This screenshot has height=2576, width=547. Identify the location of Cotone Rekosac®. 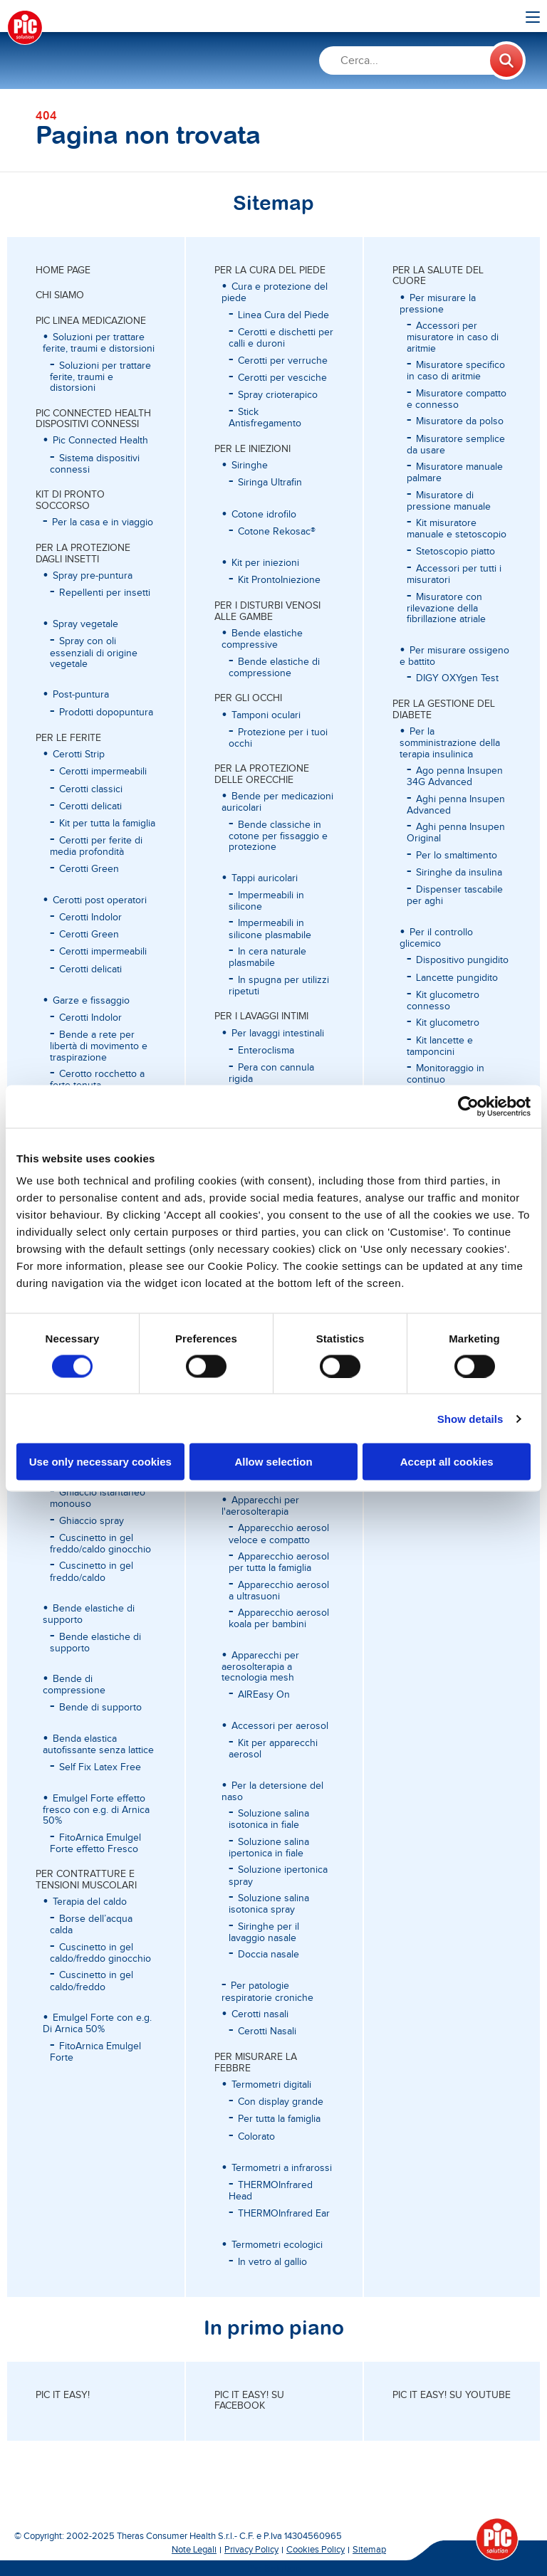
(277, 531).